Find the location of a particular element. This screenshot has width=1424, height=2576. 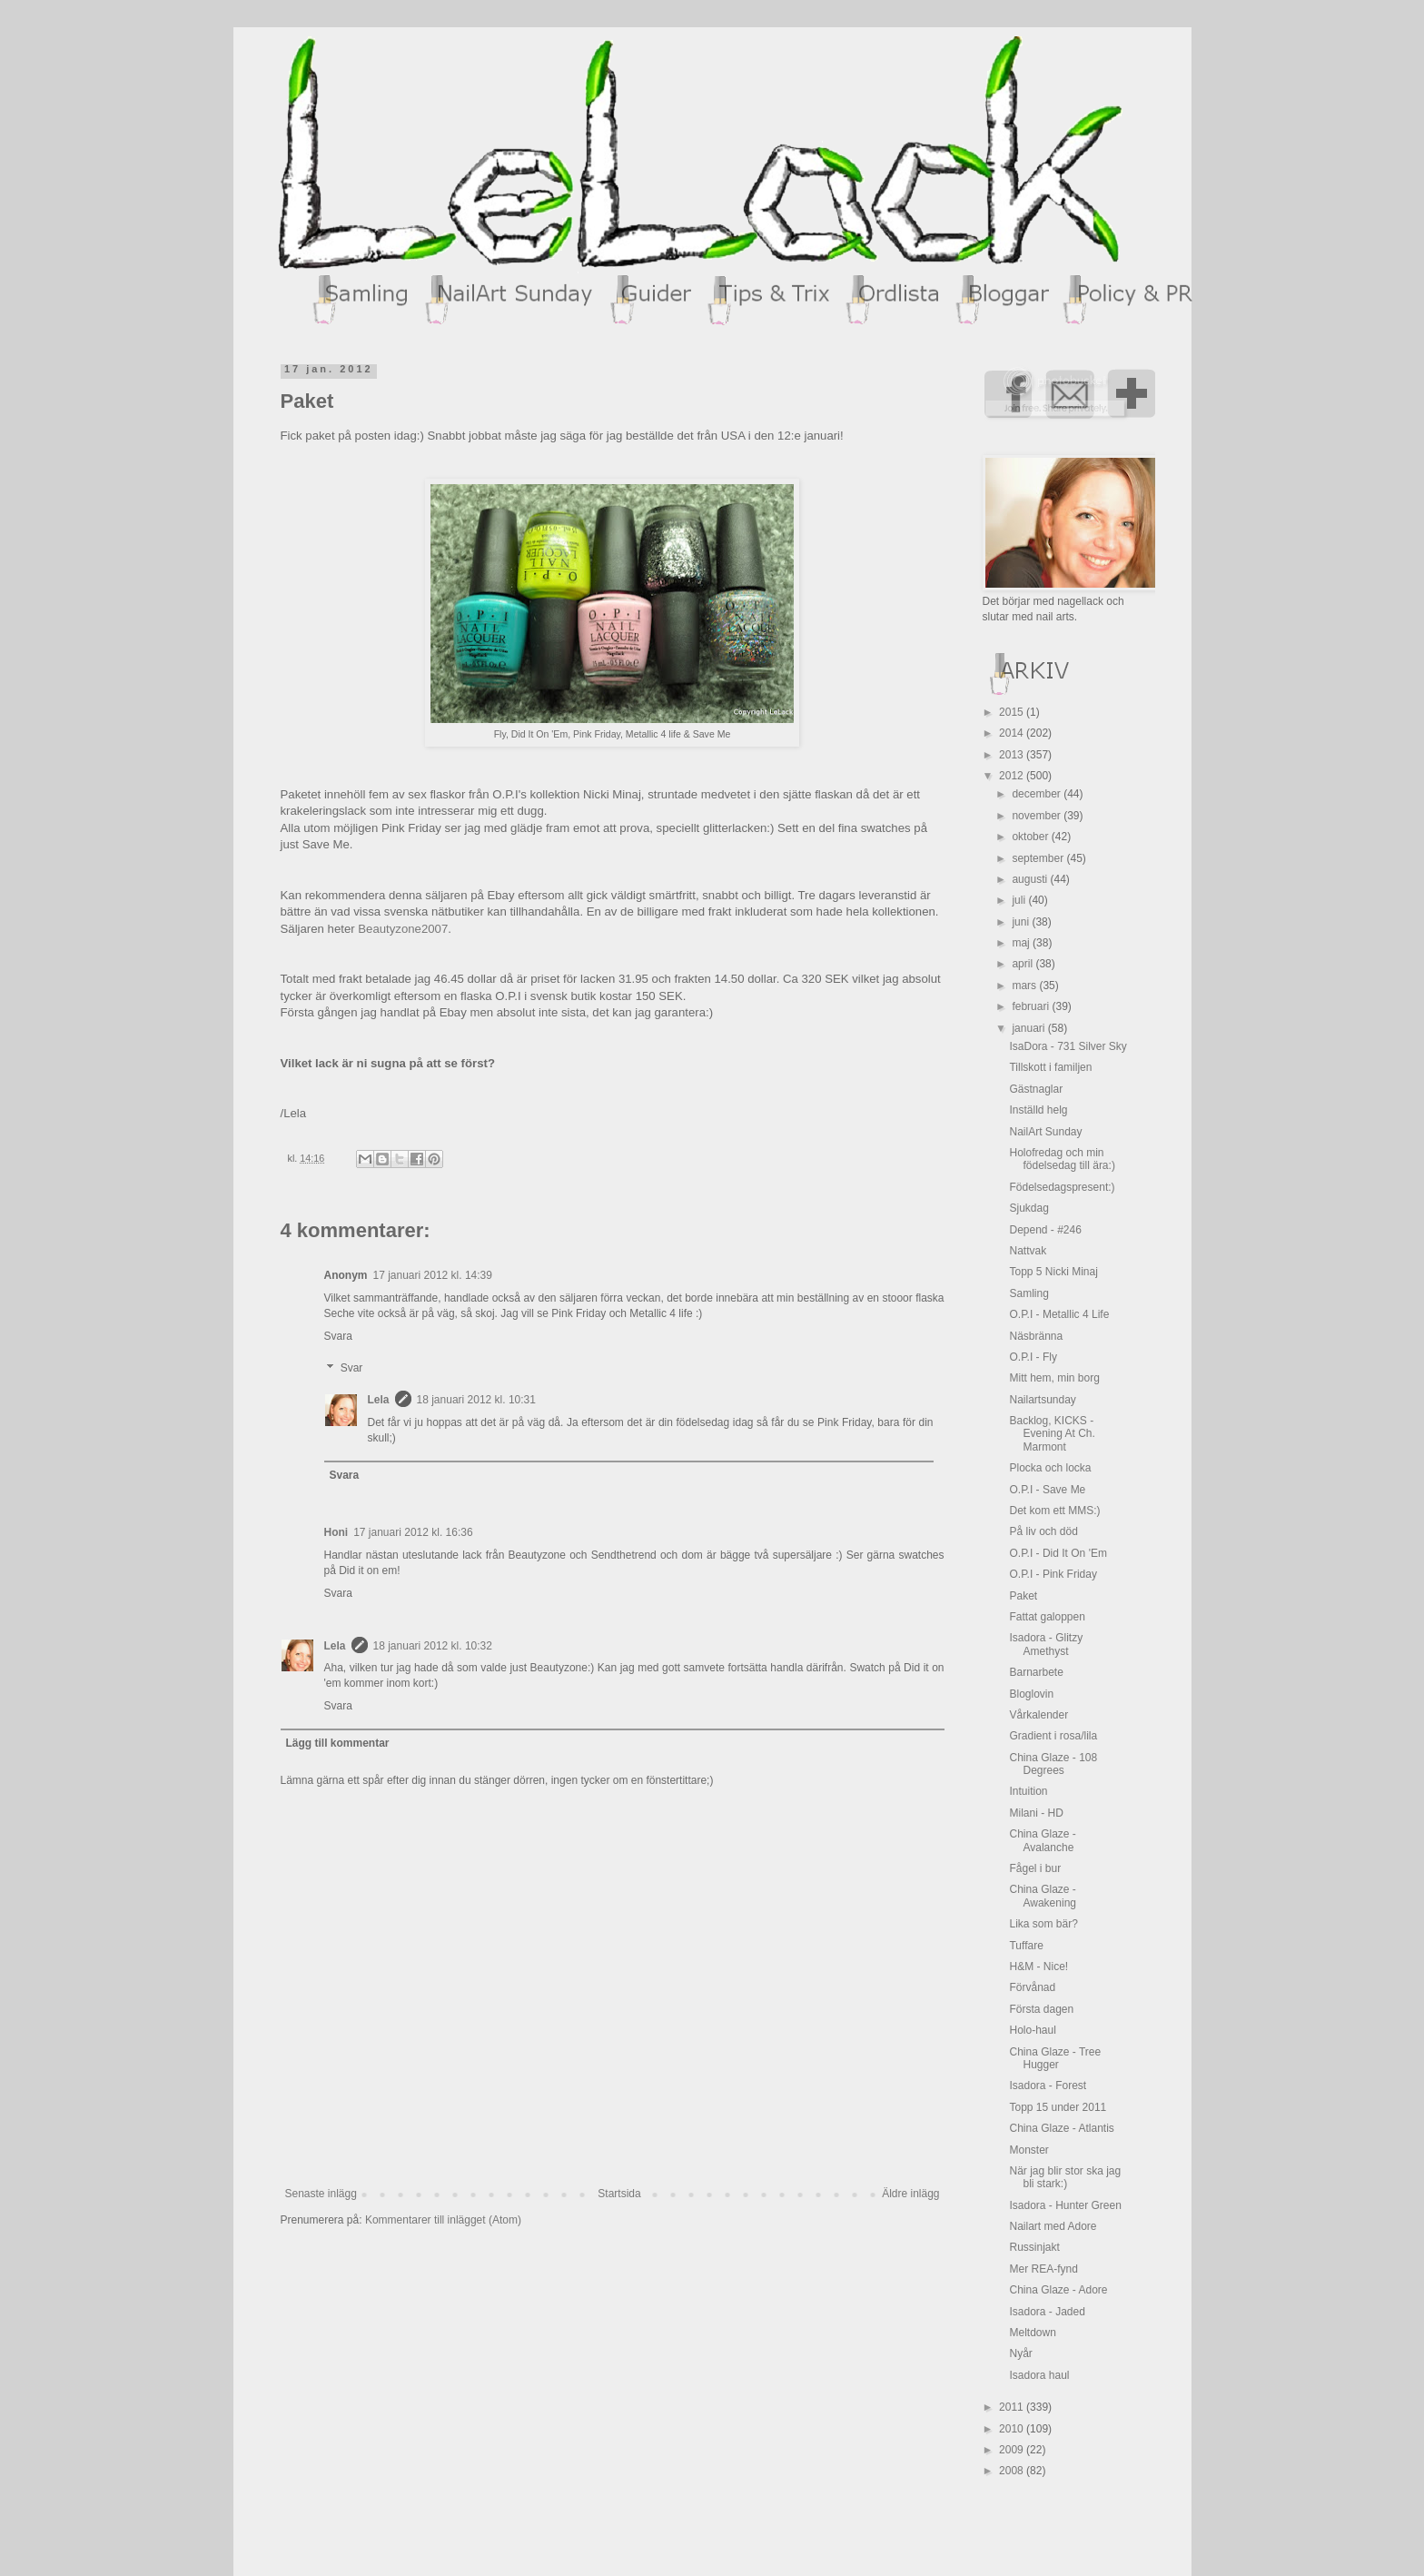

januari is located at coordinates (1029, 1028).